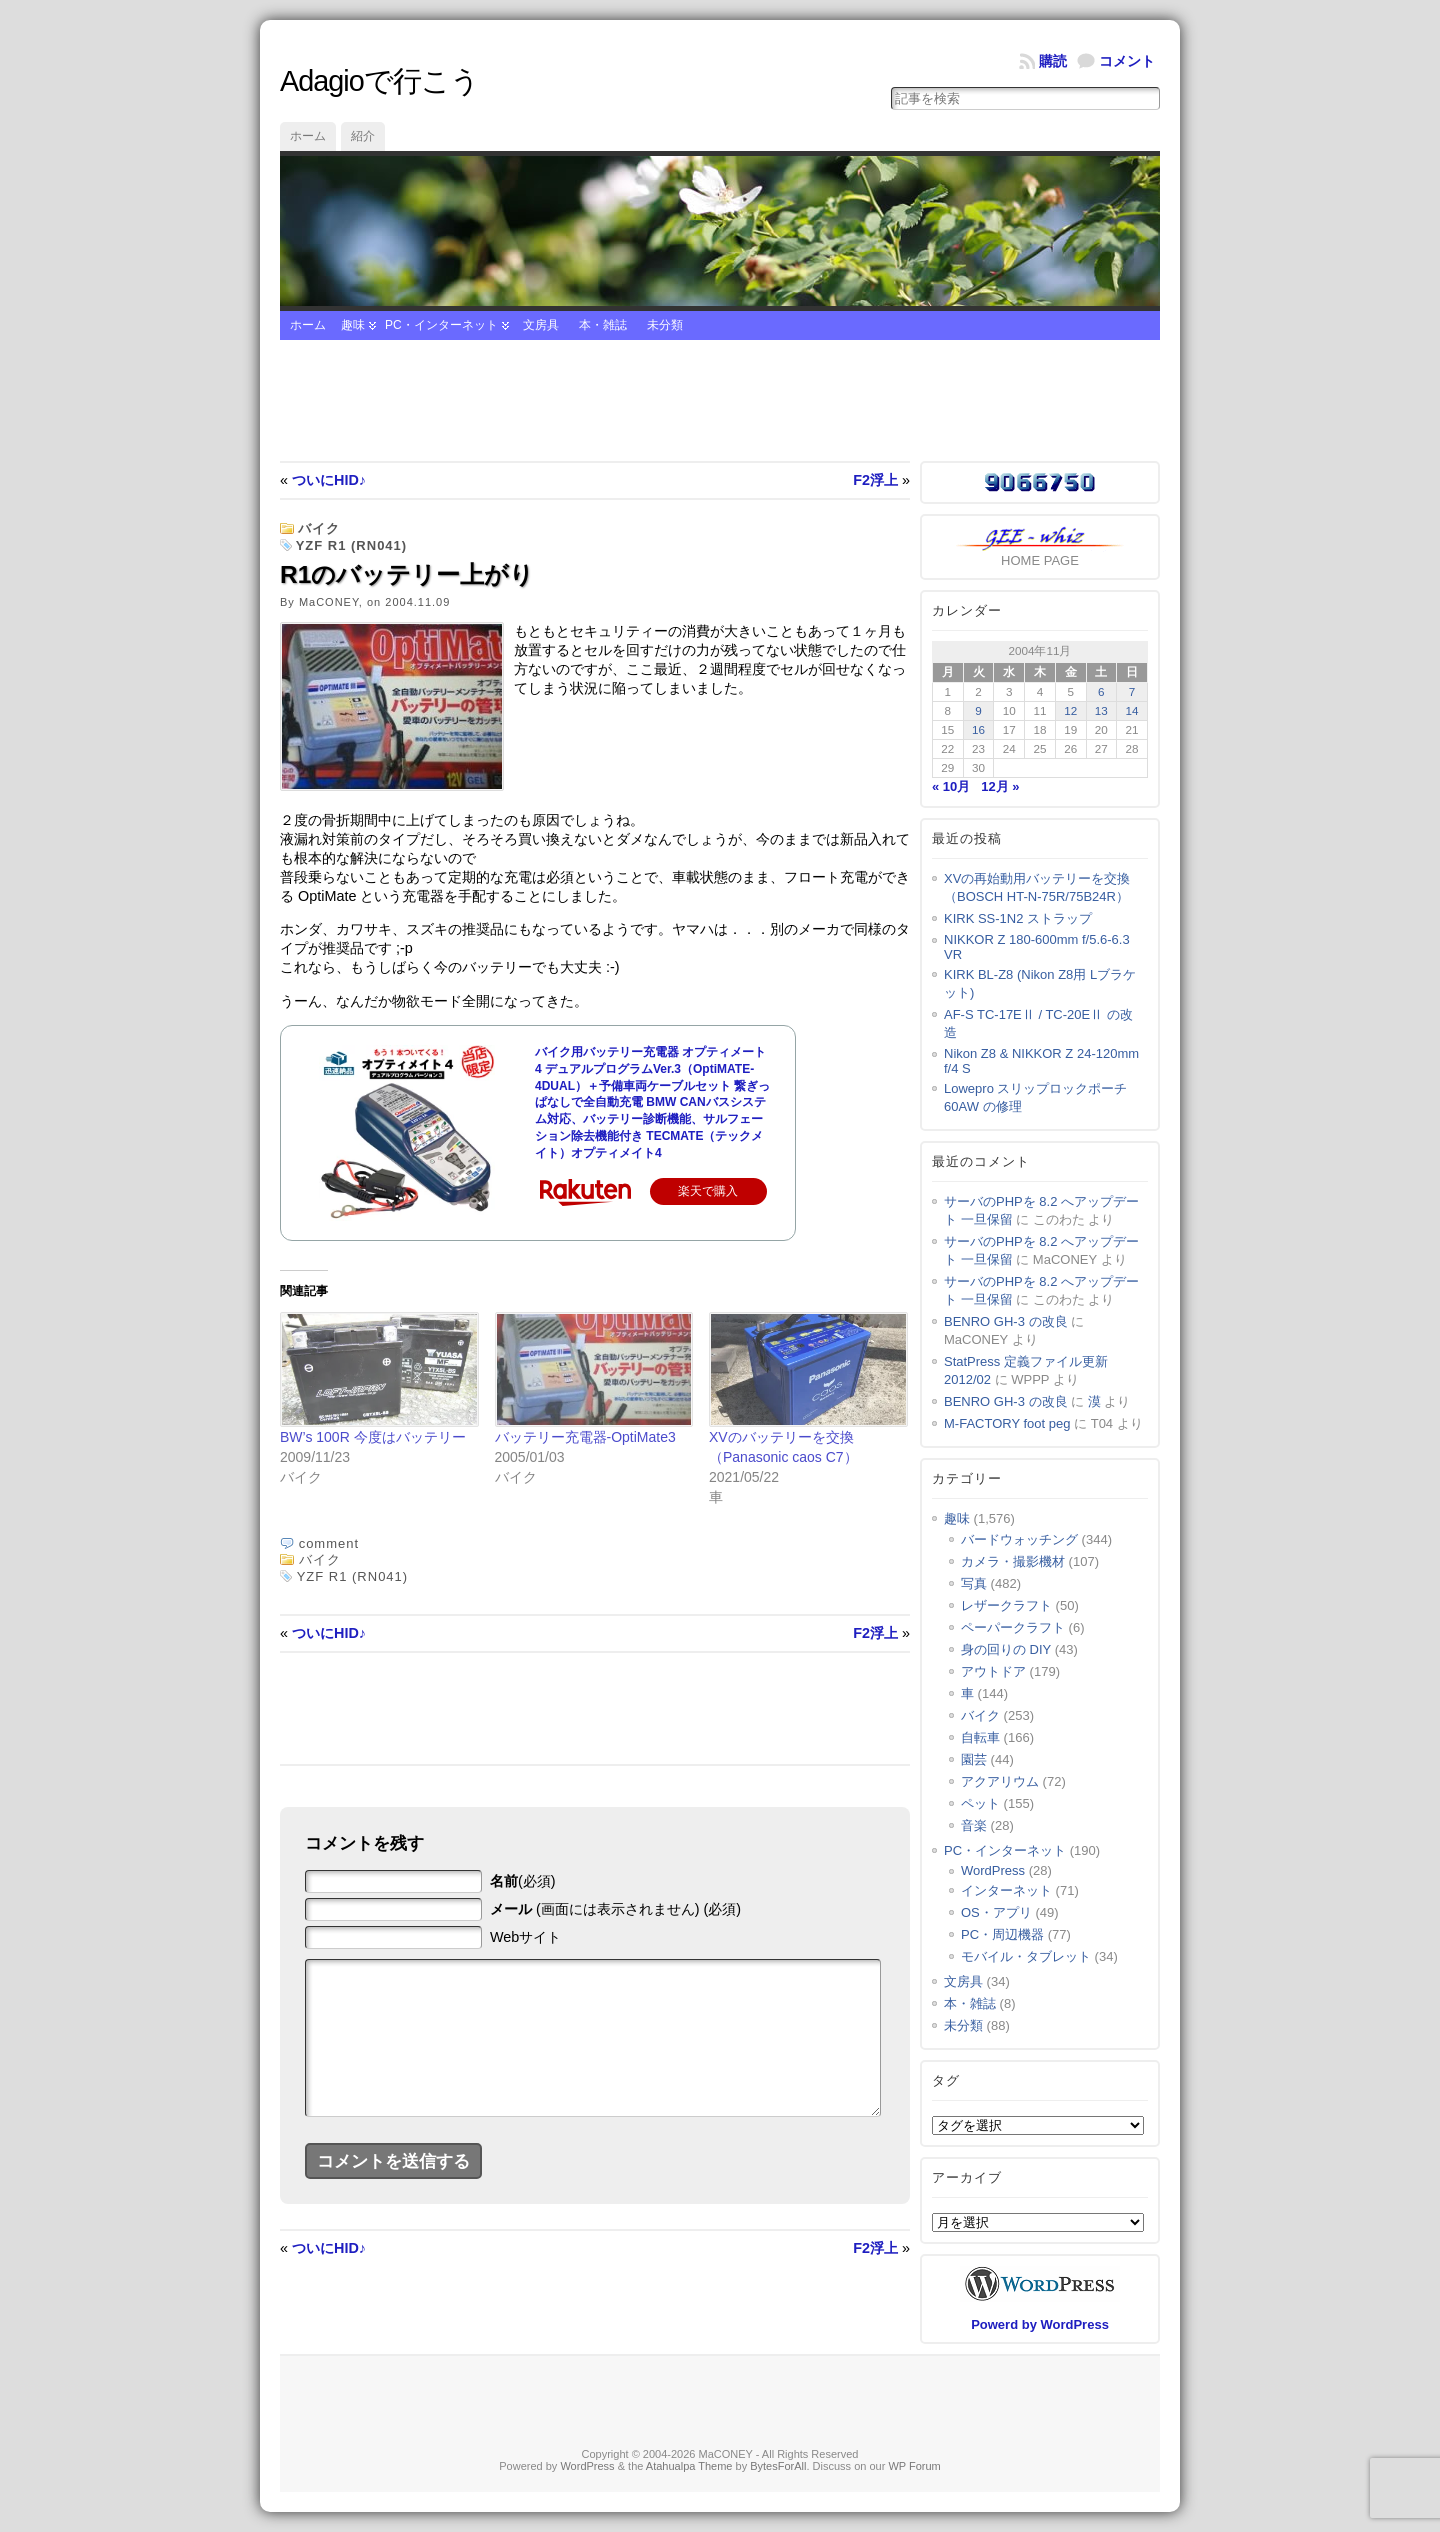  What do you see at coordinates (1006, 1605) in the screenshot?
I see `レザークラフト` at bounding box center [1006, 1605].